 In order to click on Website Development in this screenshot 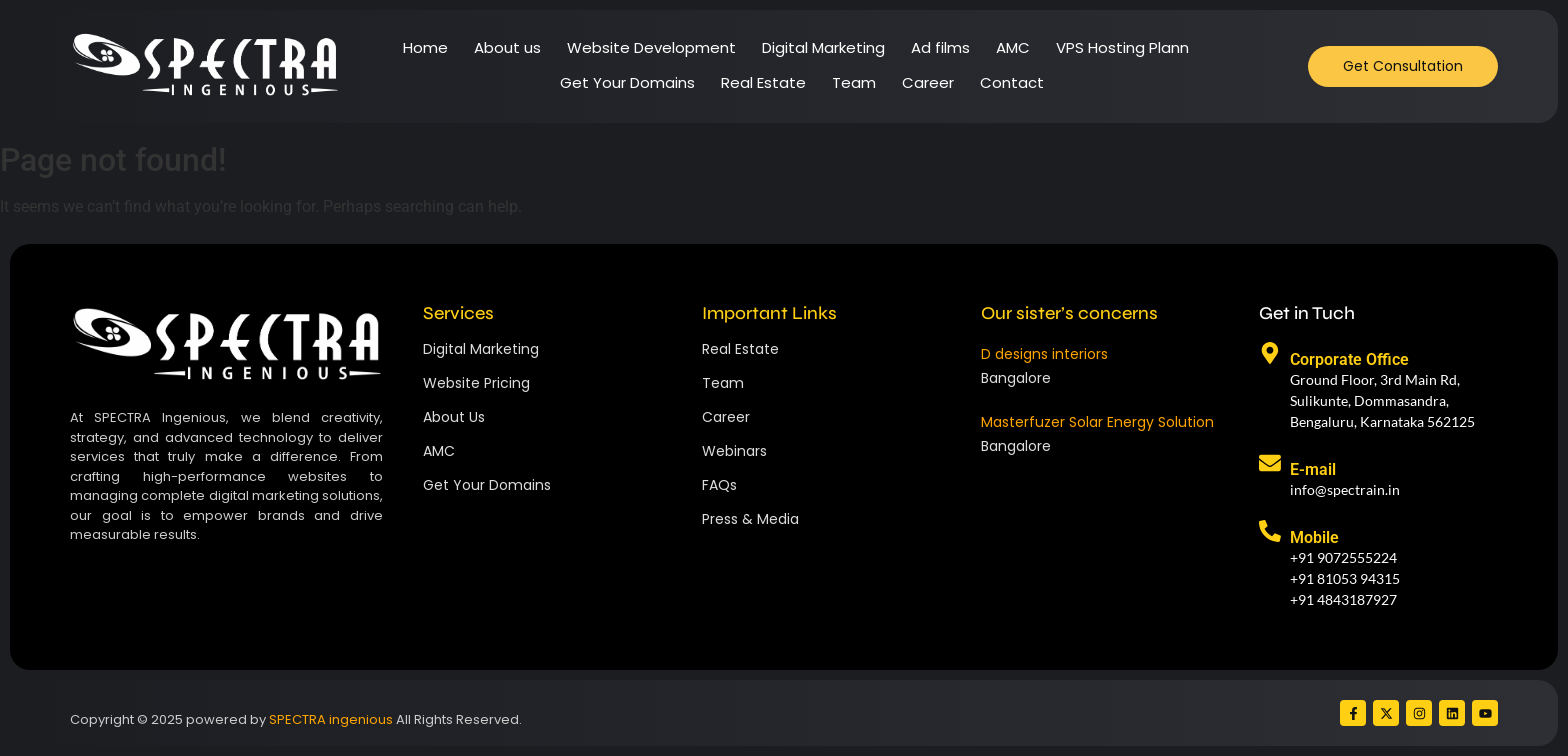, I will do `click(651, 47)`.